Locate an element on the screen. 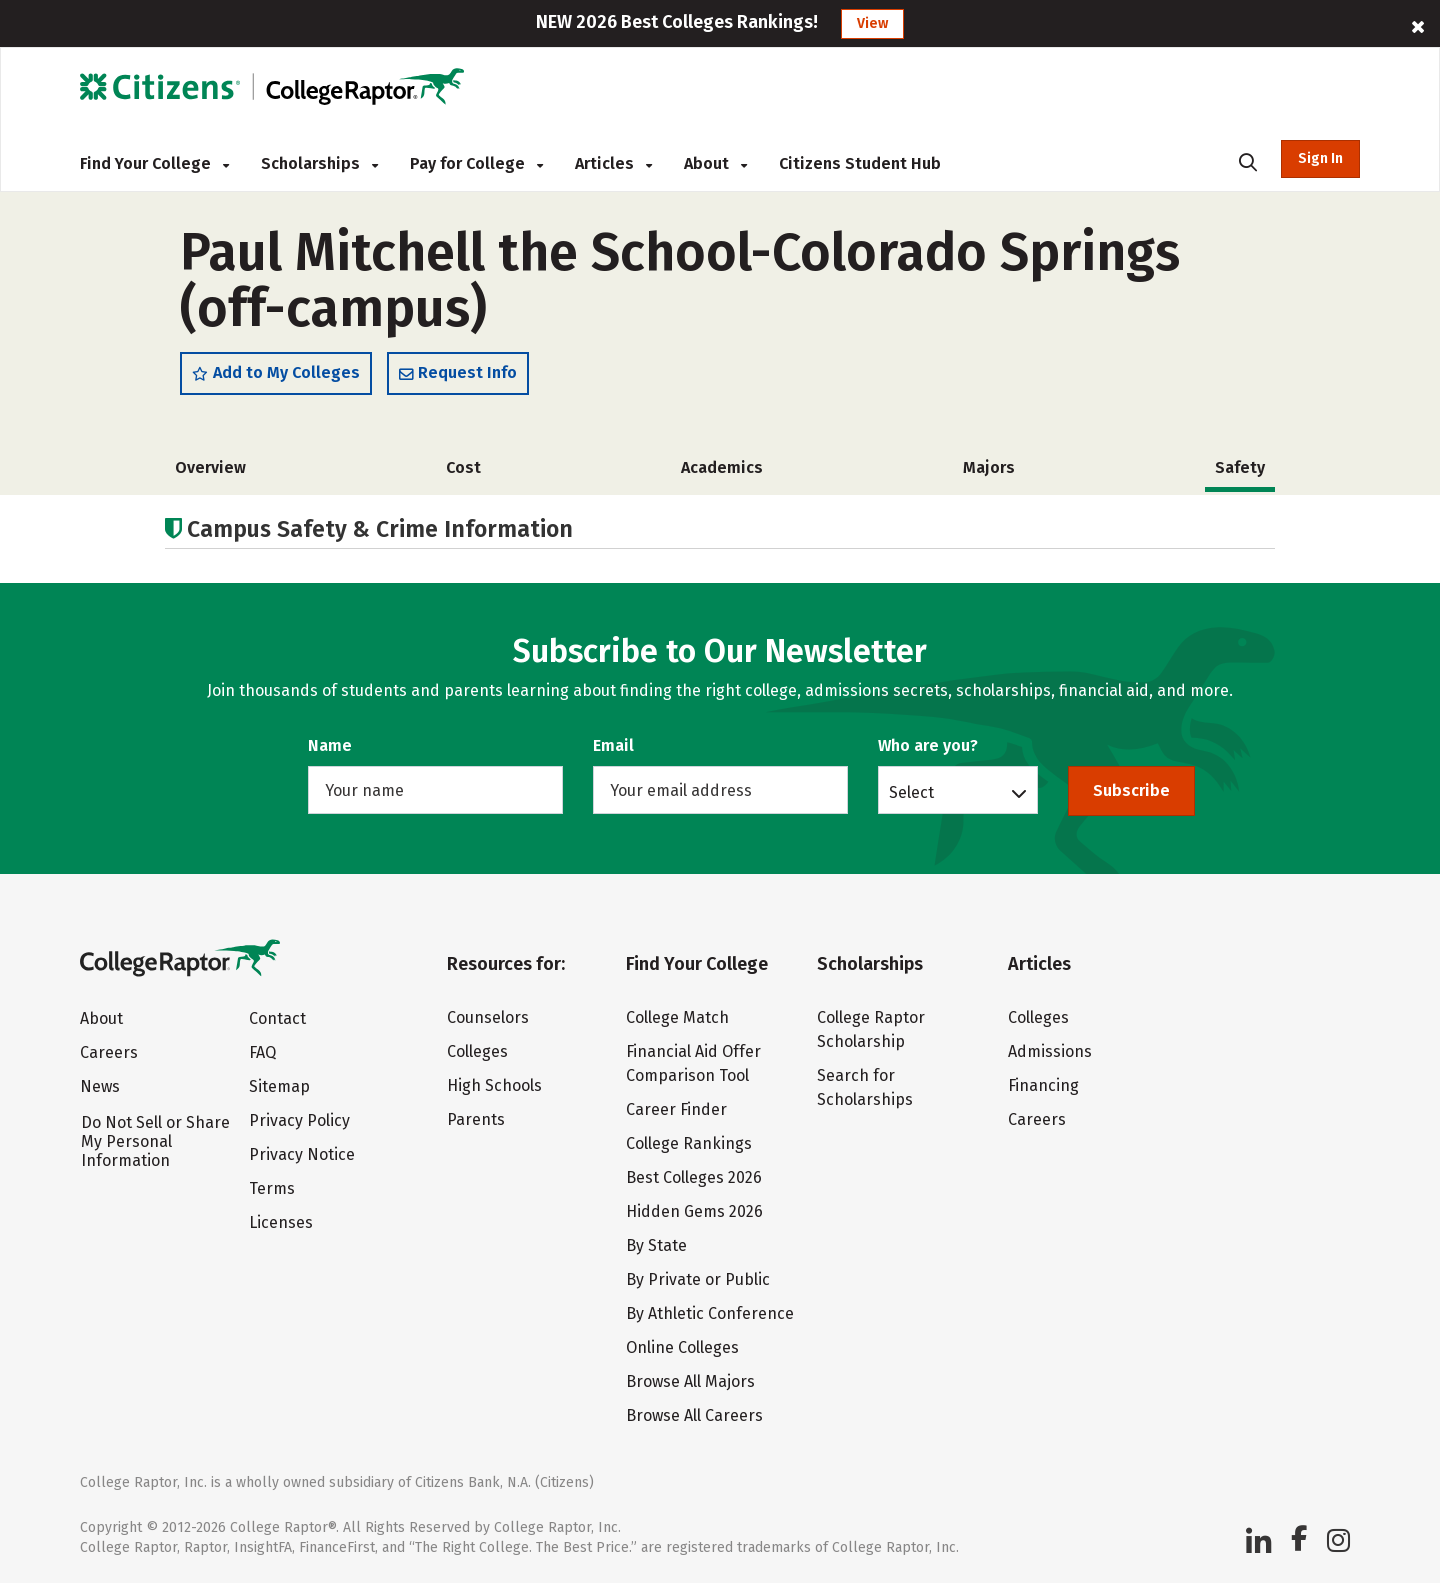  Who are you? is located at coordinates (928, 745).